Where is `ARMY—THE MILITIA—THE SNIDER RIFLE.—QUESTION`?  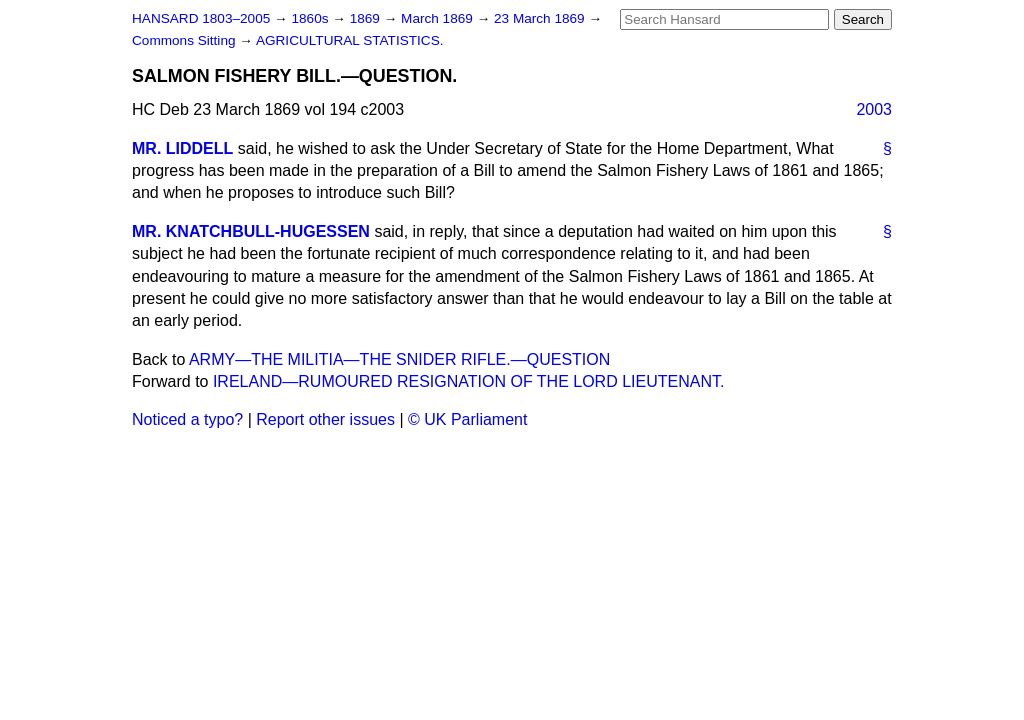
ARMY—THE MILITIA—THE SNIDER RIFLE.—QUESTION is located at coordinates (399, 359).